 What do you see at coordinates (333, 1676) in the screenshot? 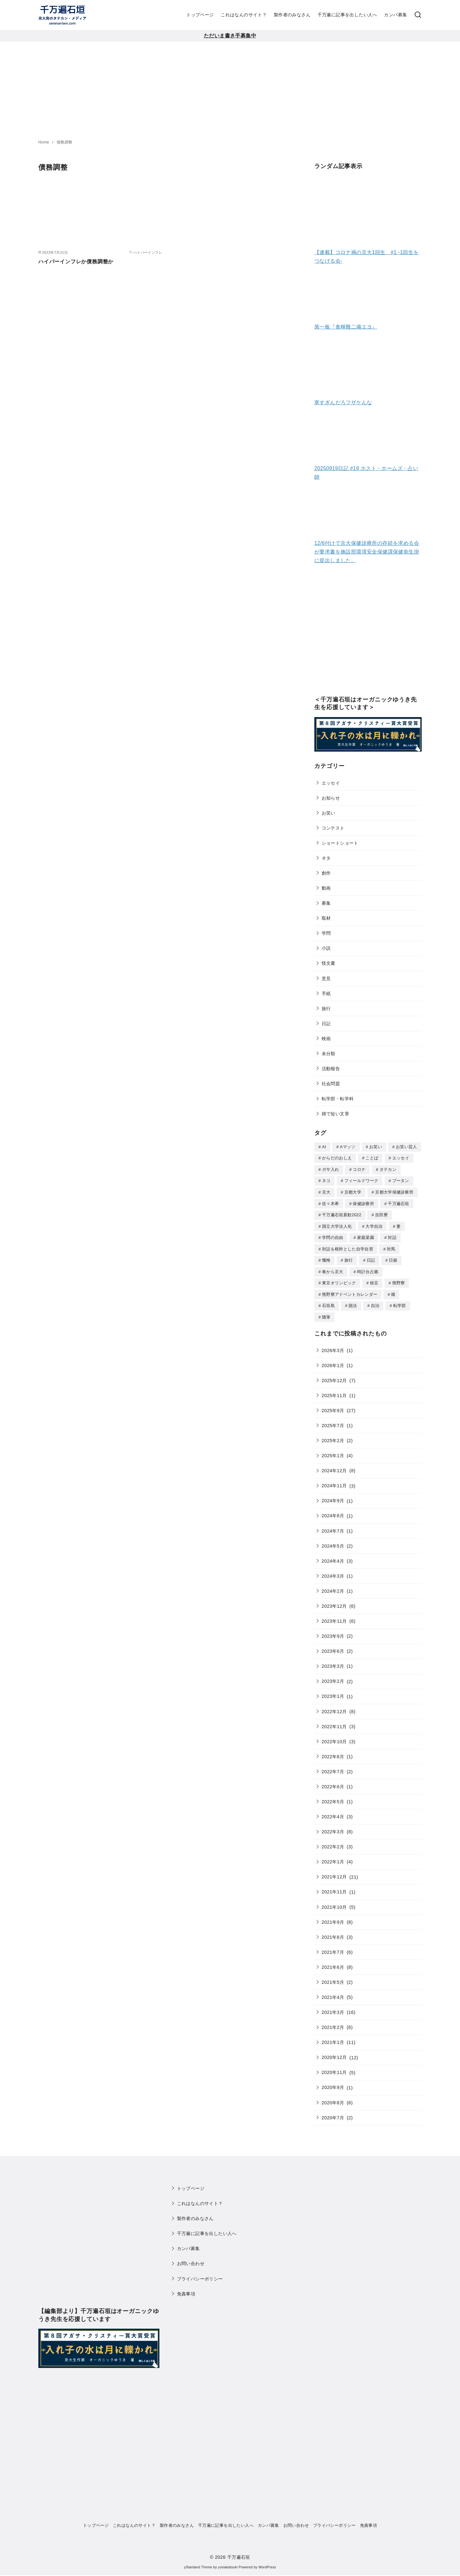
I see `2023年2月` at bounding box center [333, 1676].